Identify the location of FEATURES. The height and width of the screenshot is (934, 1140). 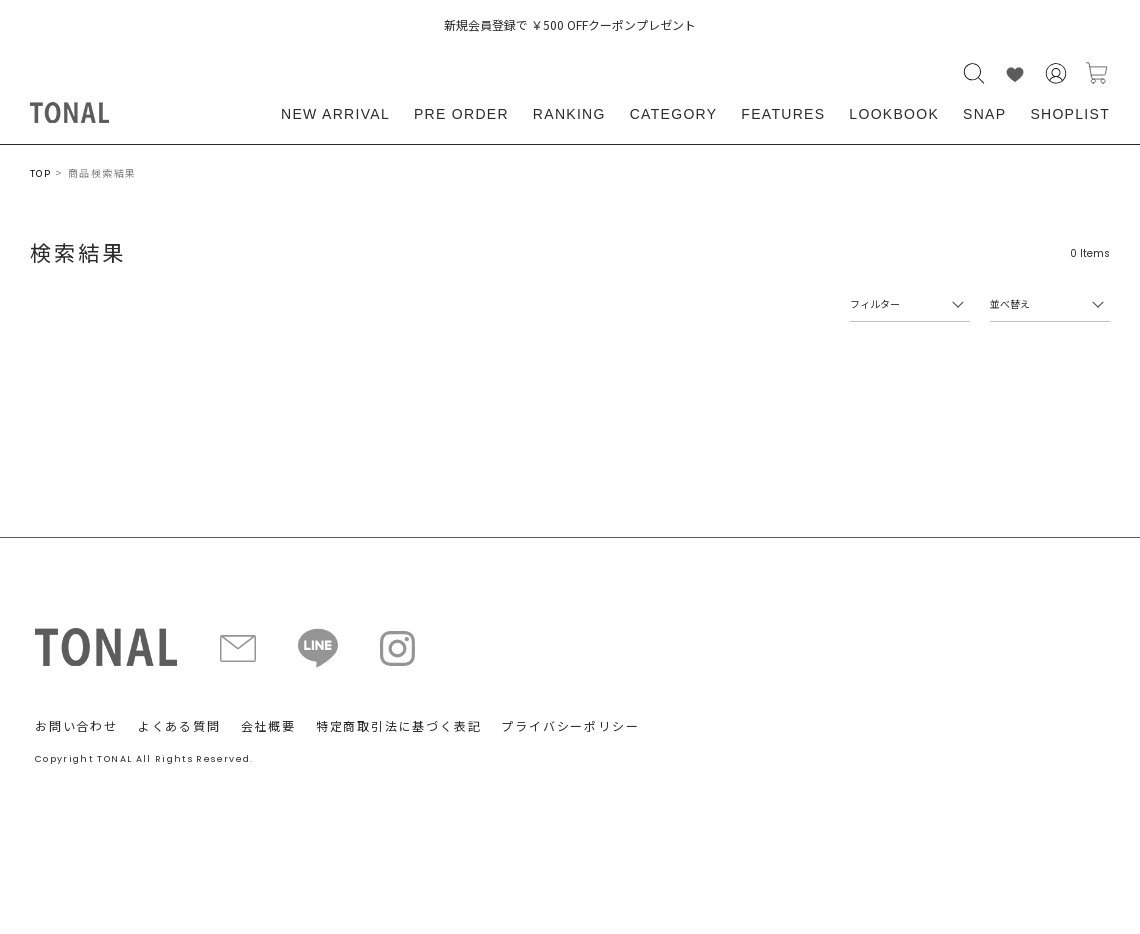
(783, 114).